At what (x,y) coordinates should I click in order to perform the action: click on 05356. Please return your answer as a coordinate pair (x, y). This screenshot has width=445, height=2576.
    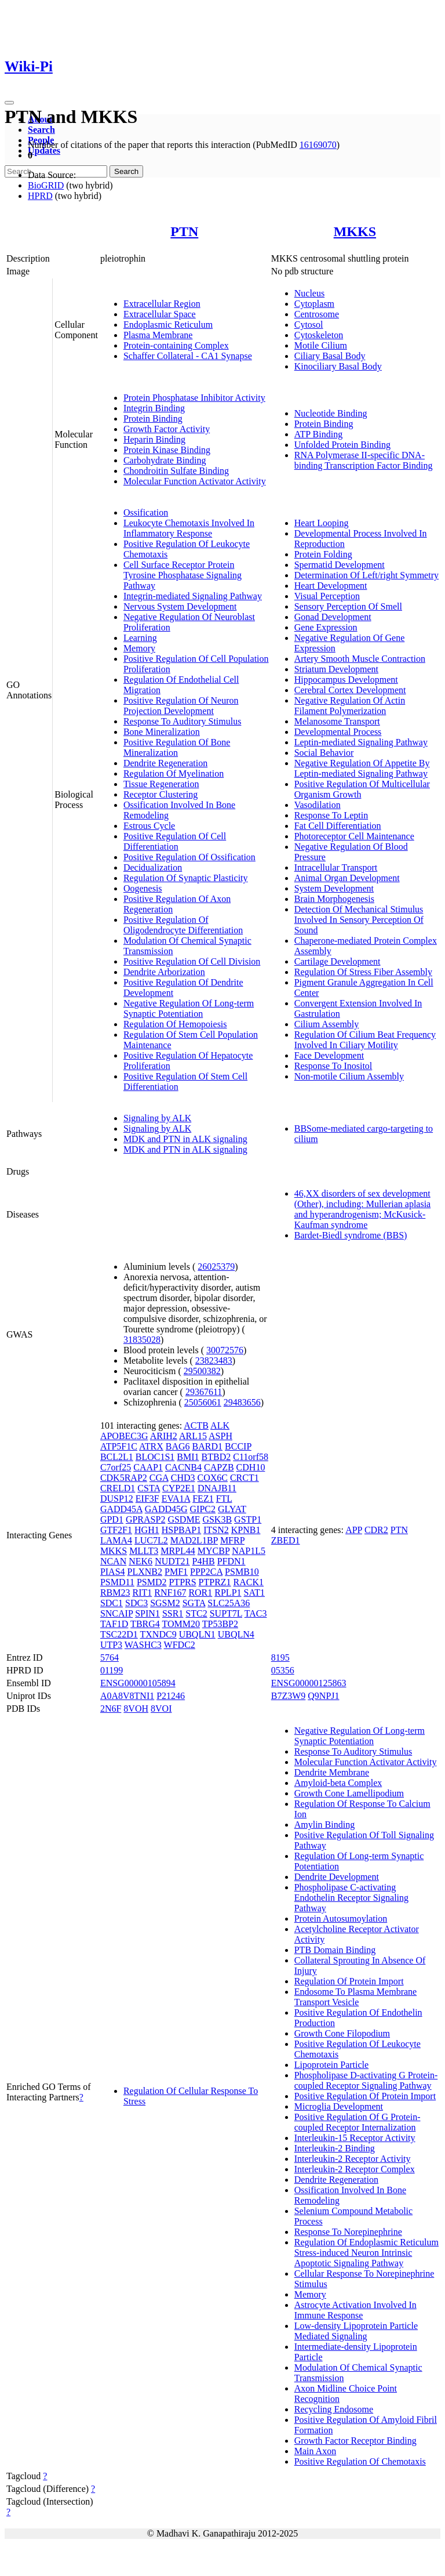
    Looking at the image, I should click on (282, 1670).